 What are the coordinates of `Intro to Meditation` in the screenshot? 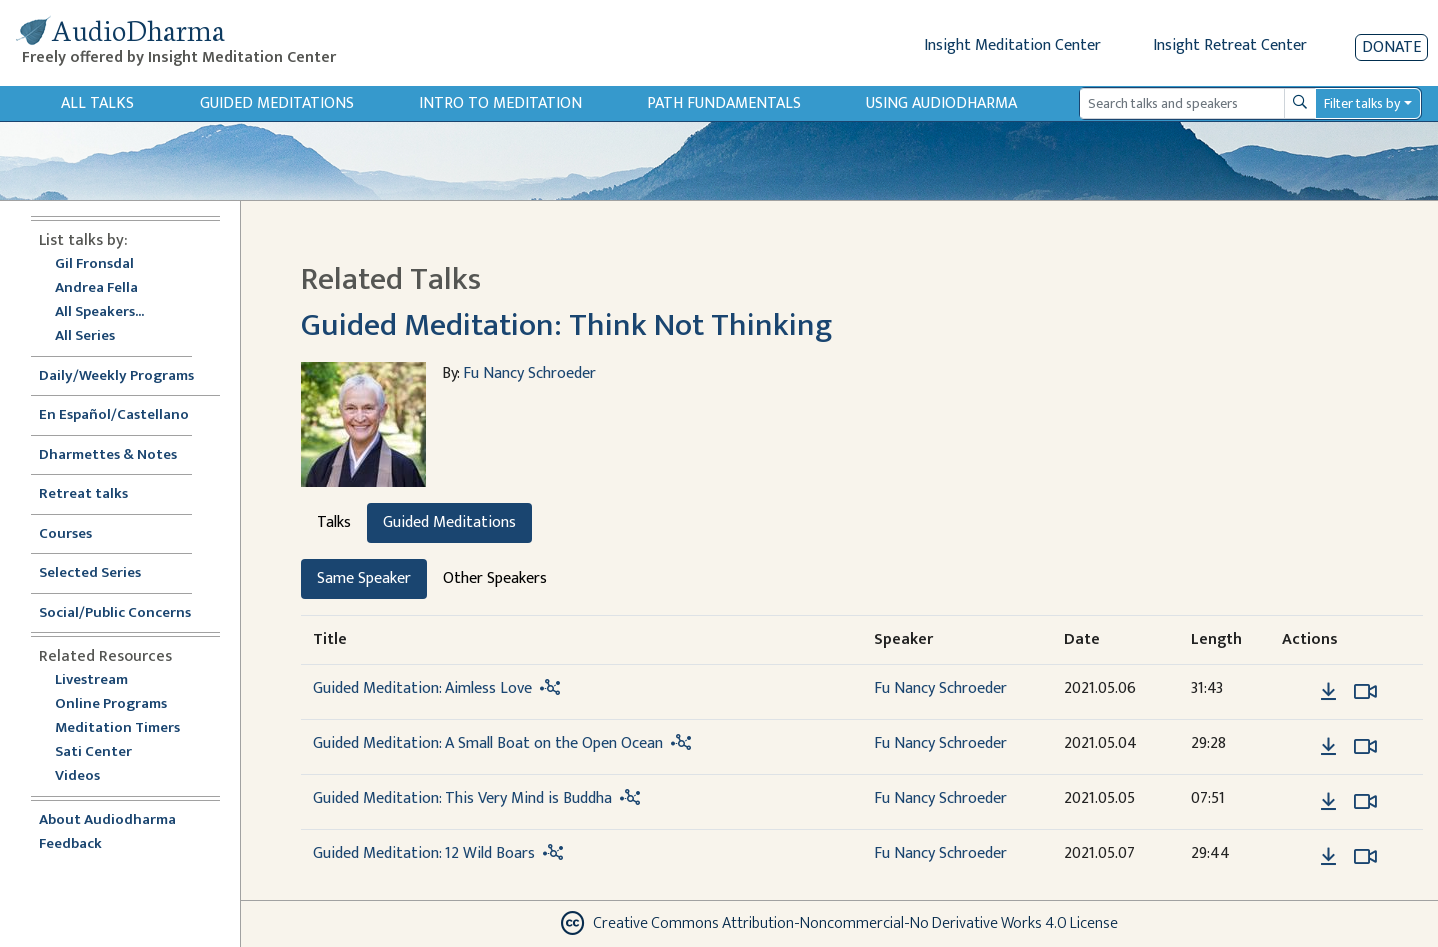 It's located at (500, 103).